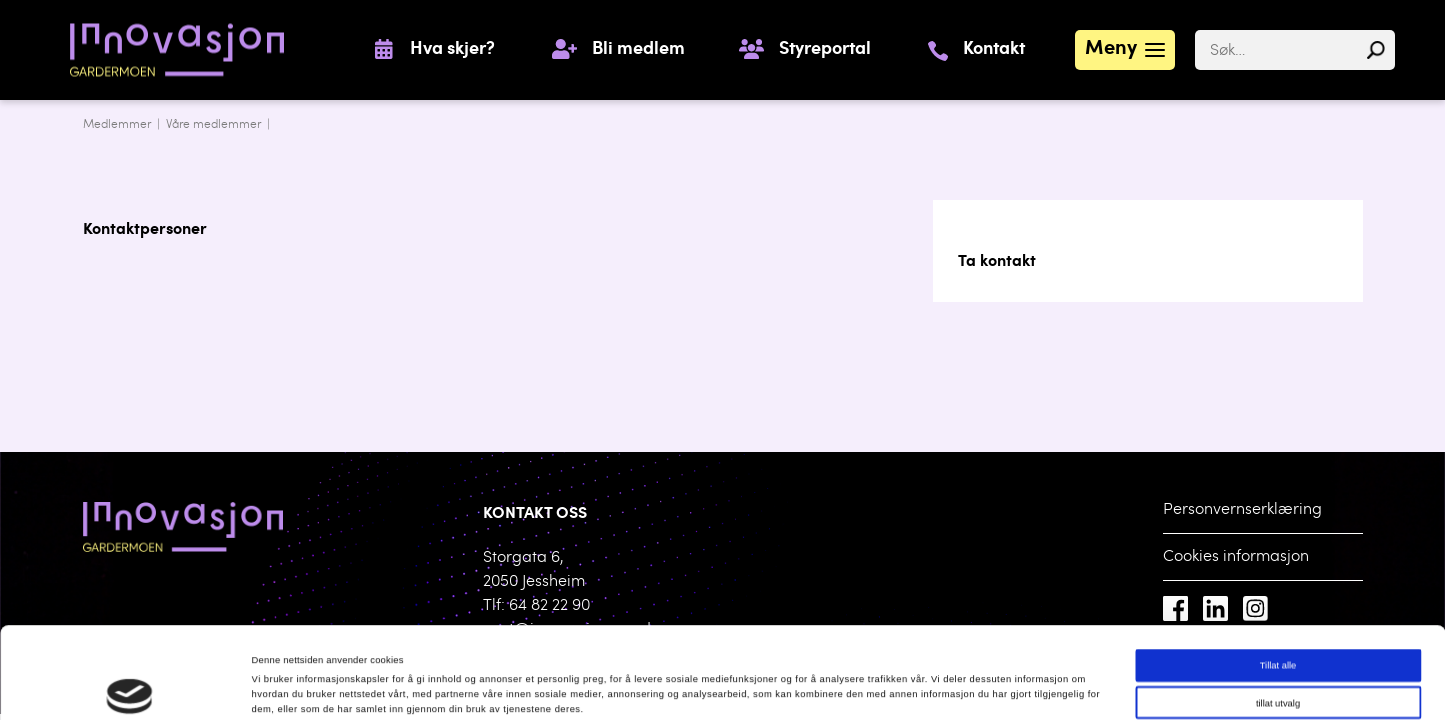 This screenshot has height=720, width=1445. What do you see at coordinates (1278, 576) in the screenshot?
I see `Tillat alle` at bounding box center [1278, 576].